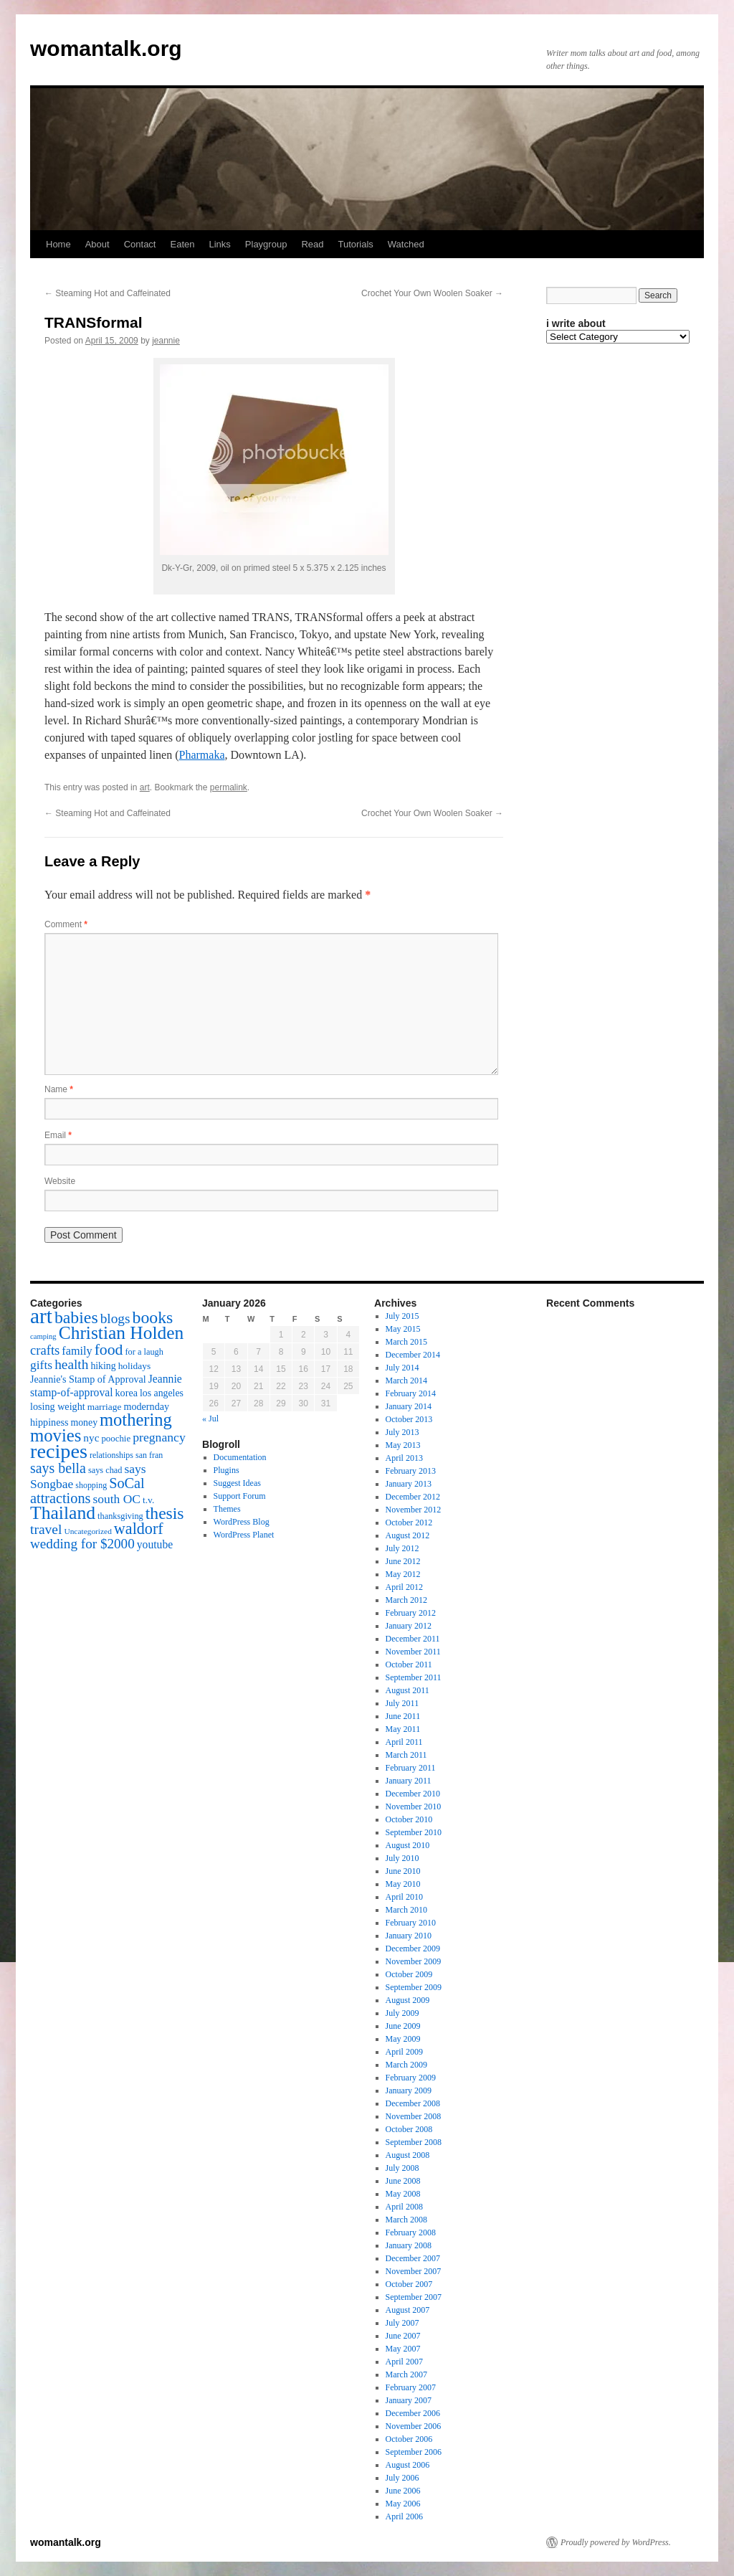 The image size is (734, 2576). Describe the element at coordinates (414, 2297) in the screenshot. I see `September 2007` at that location.